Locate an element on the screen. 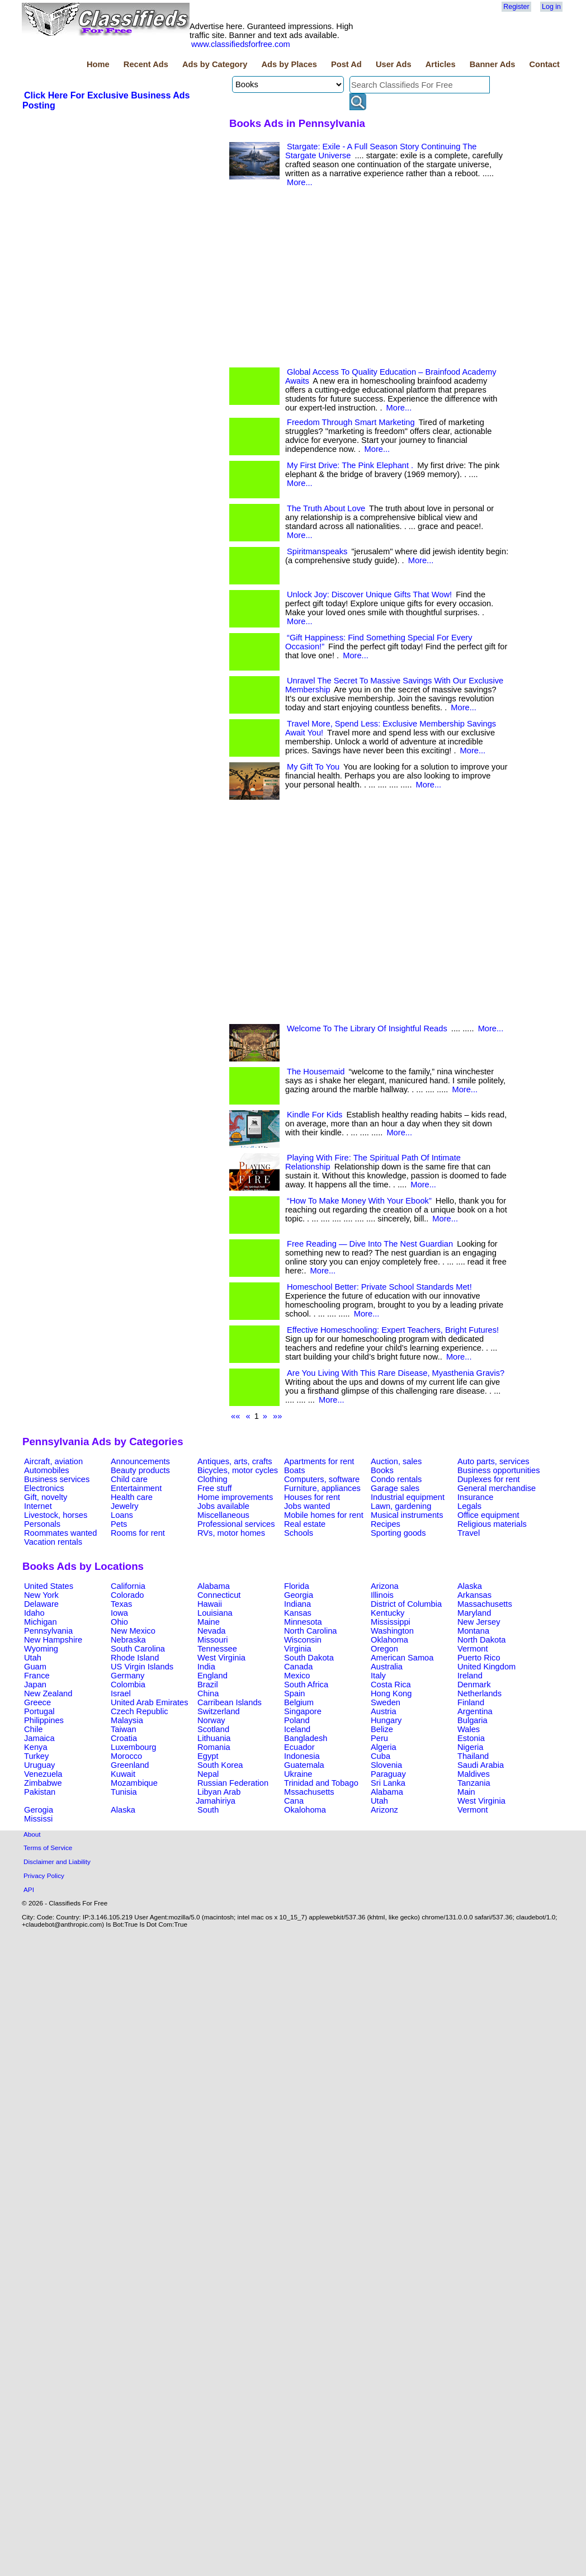 This screenshot has width=586, height=2576. Delaware is located at coordinates (41, 1604).